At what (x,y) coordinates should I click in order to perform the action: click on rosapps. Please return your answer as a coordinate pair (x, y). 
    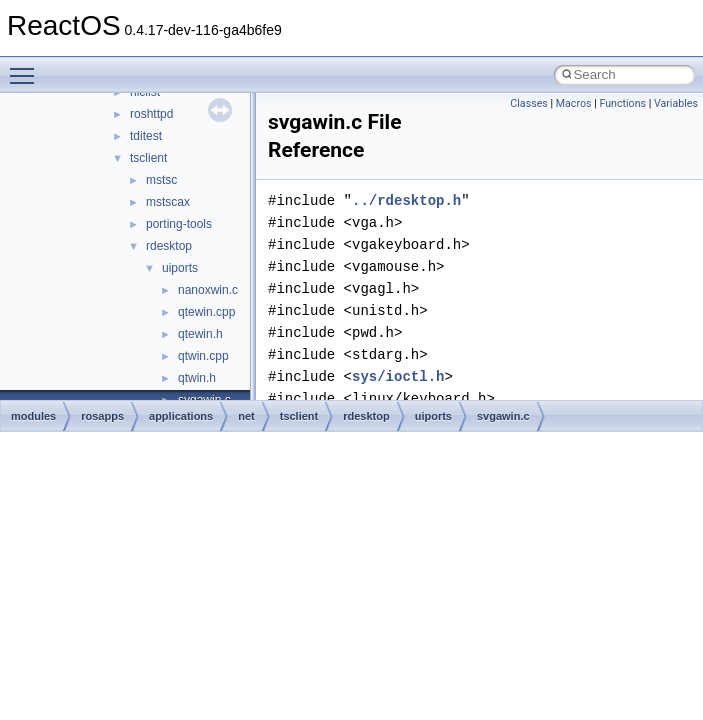
    Looking at the image, I should click on (102, 416).